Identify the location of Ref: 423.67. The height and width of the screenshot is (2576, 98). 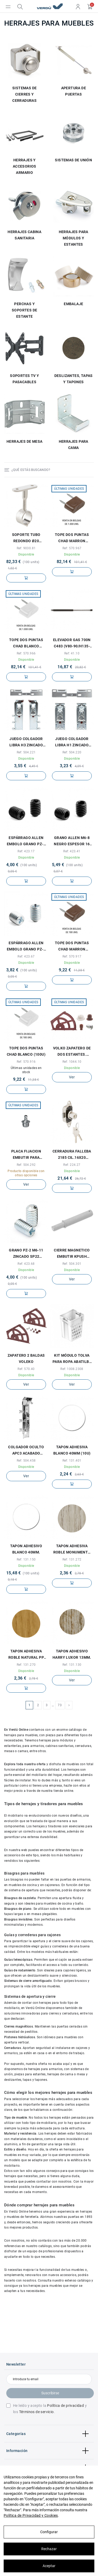
(26, 956).